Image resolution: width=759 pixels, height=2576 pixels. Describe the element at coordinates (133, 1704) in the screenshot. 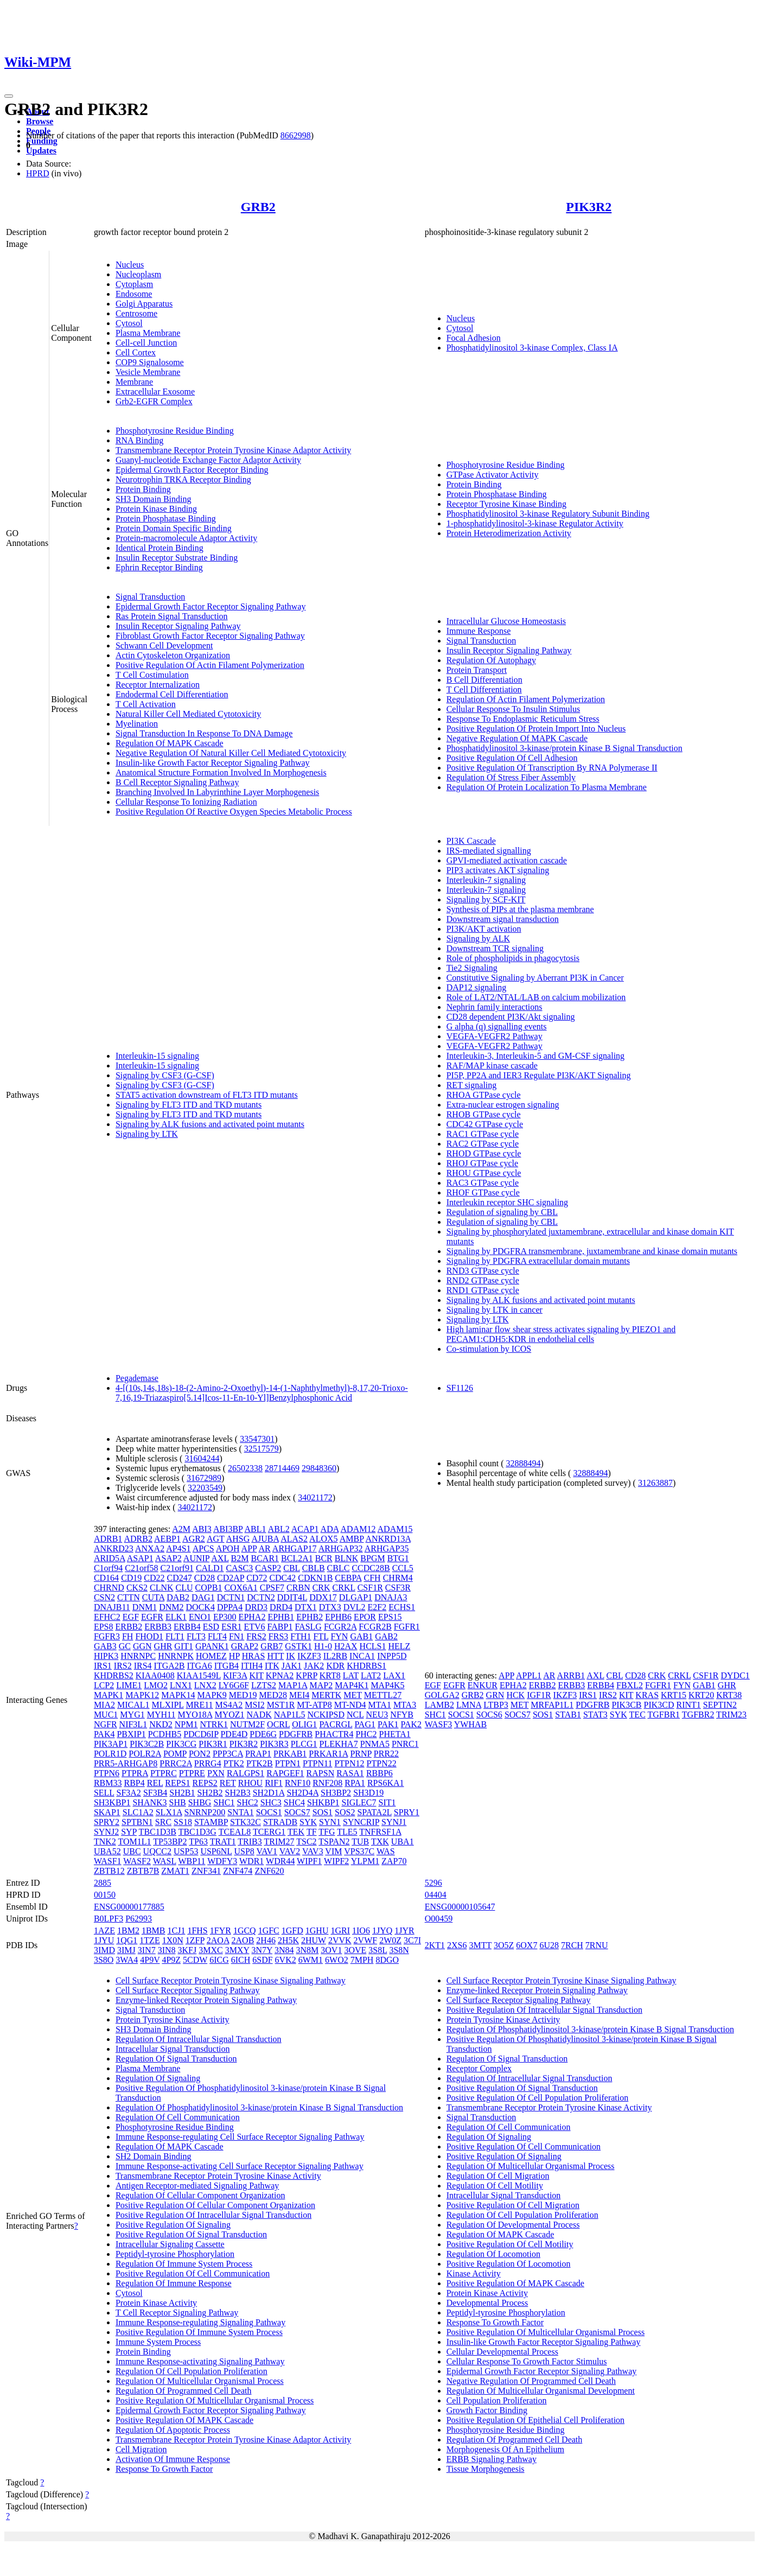

I see `MICAL1` at that location.